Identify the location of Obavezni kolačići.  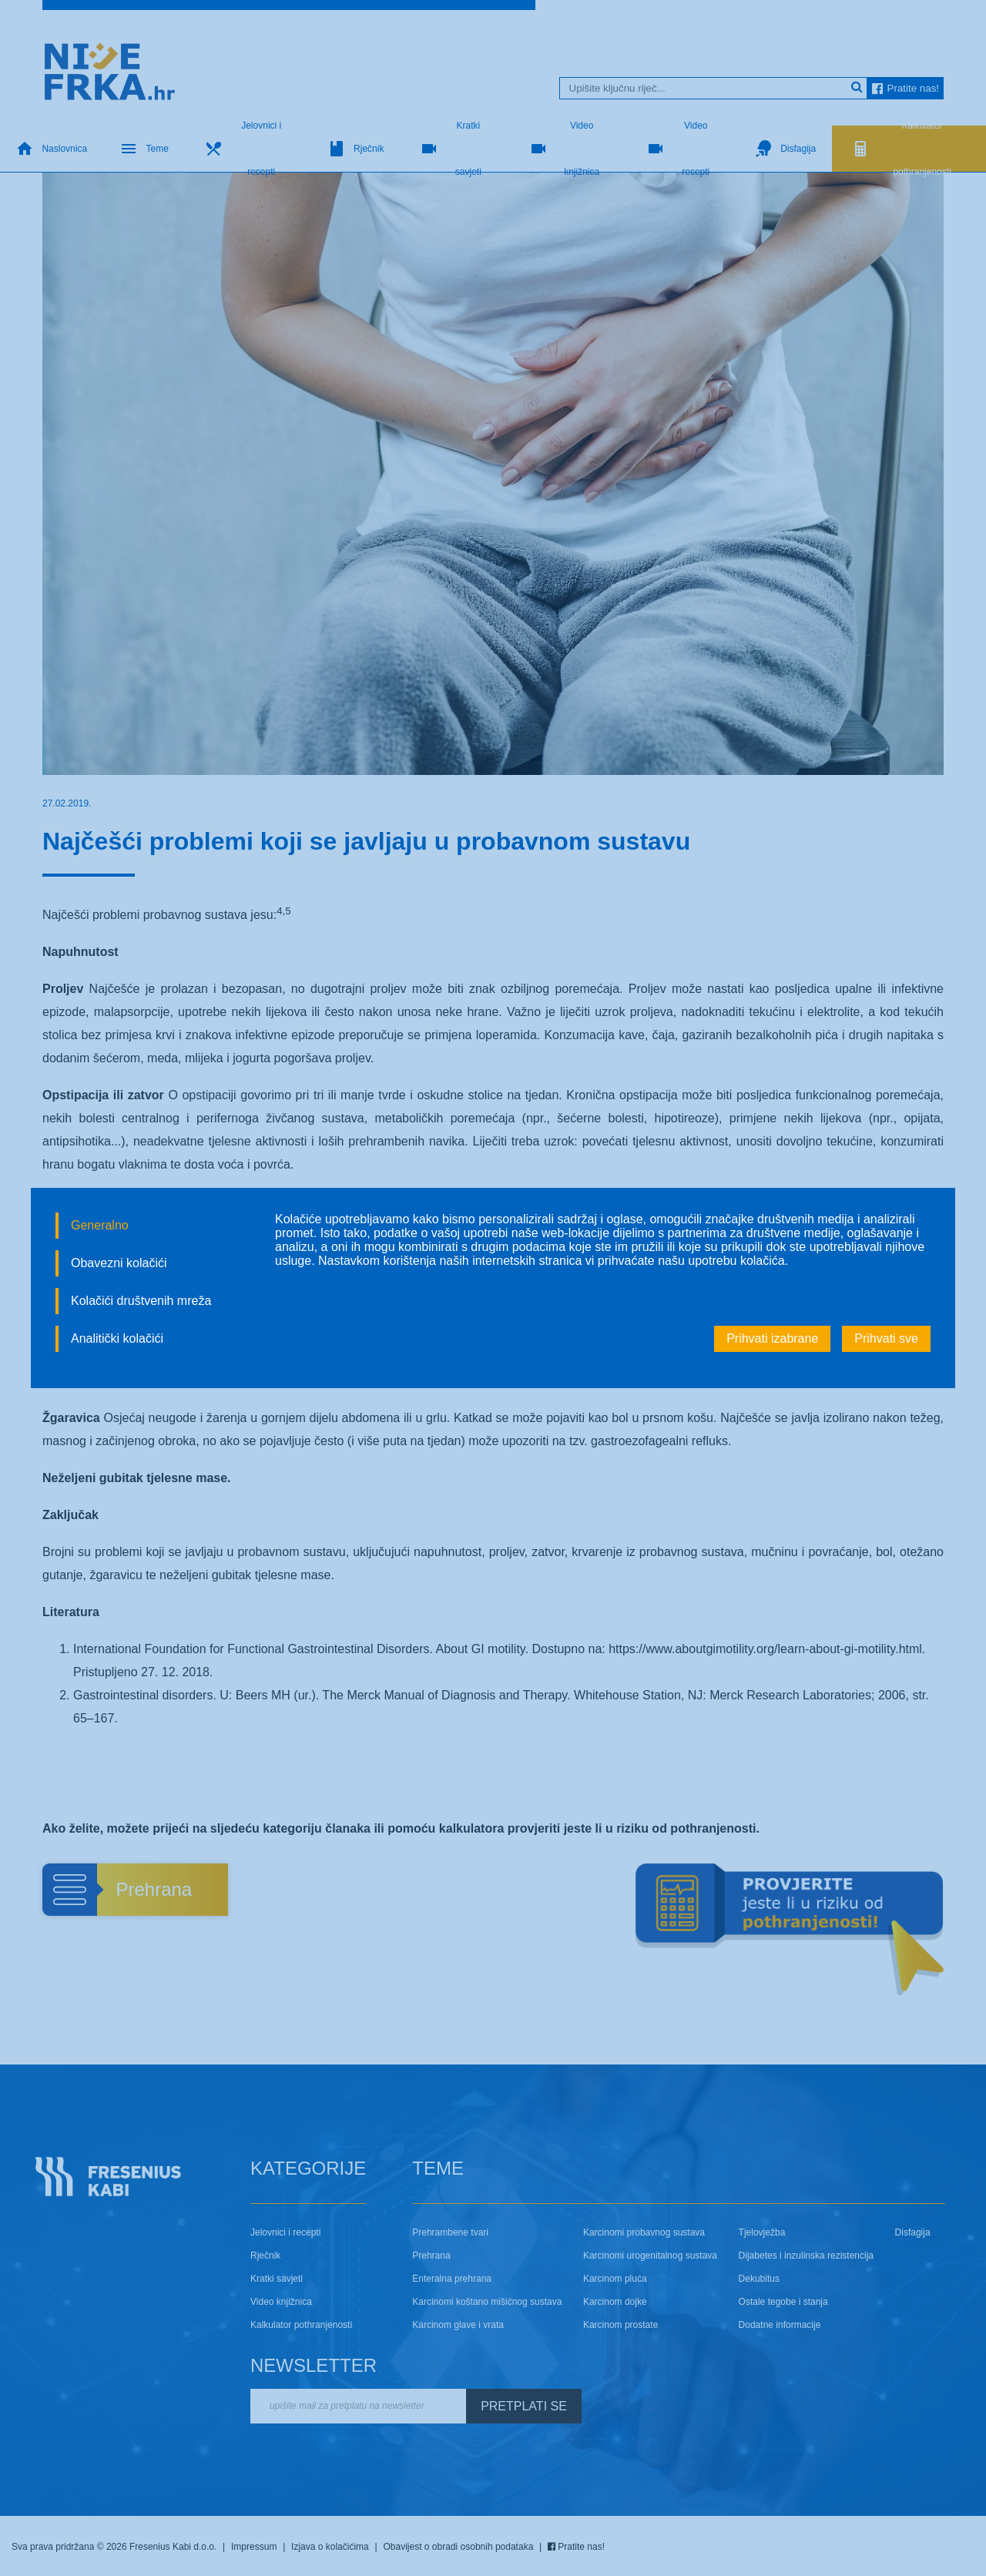
(119, 1263).